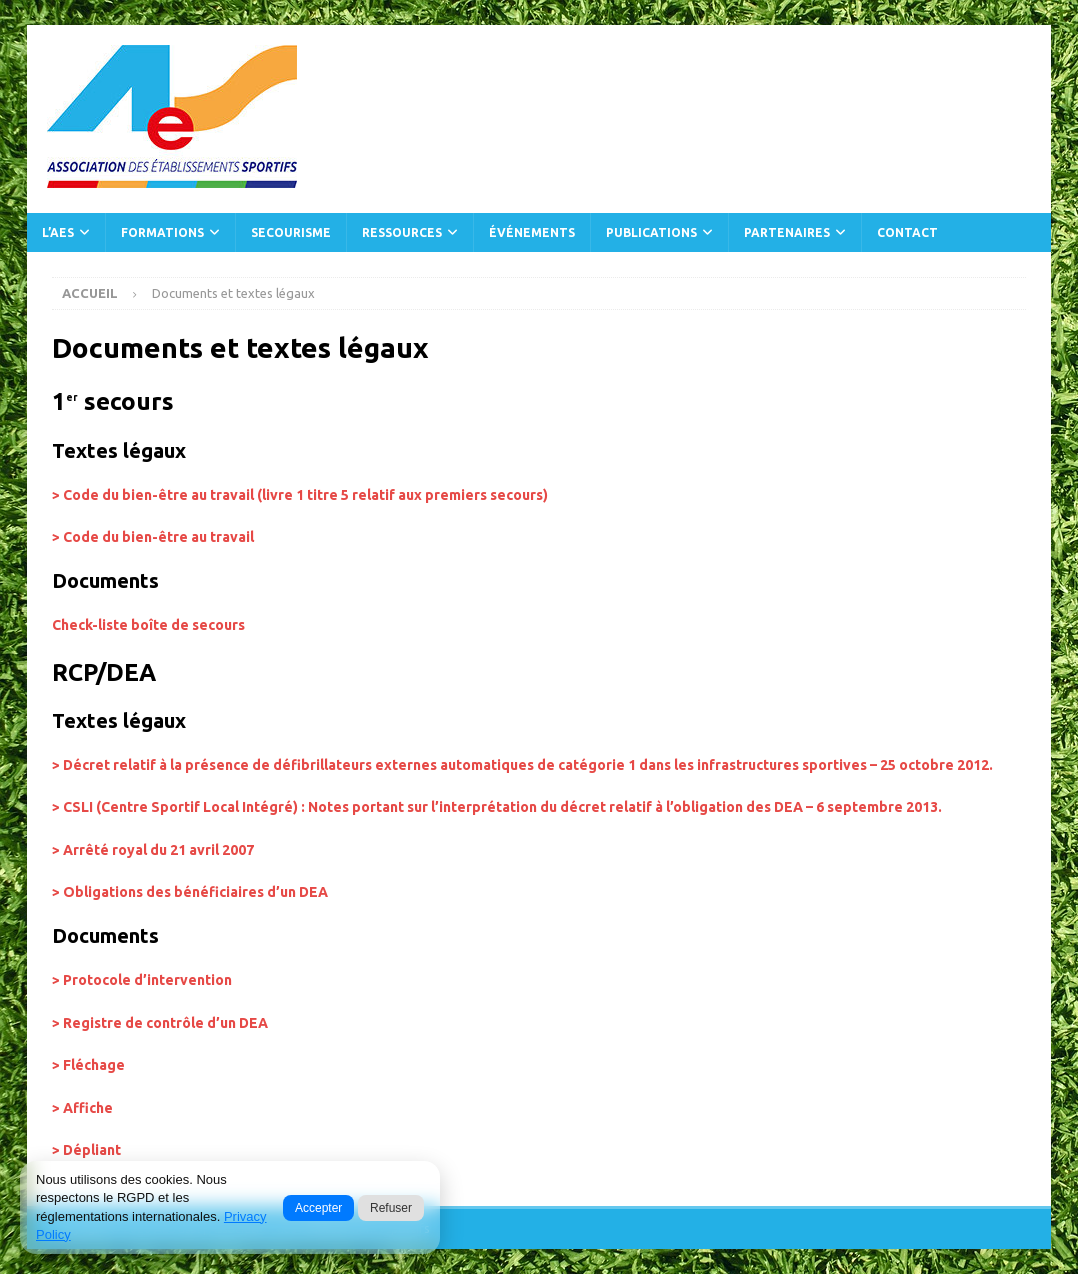 The image size is (1078, 1274). Describe the element at coordinates (153, 850) in the screenshot. I see `> Arrêté royal du 21 avril 2007` at that location.